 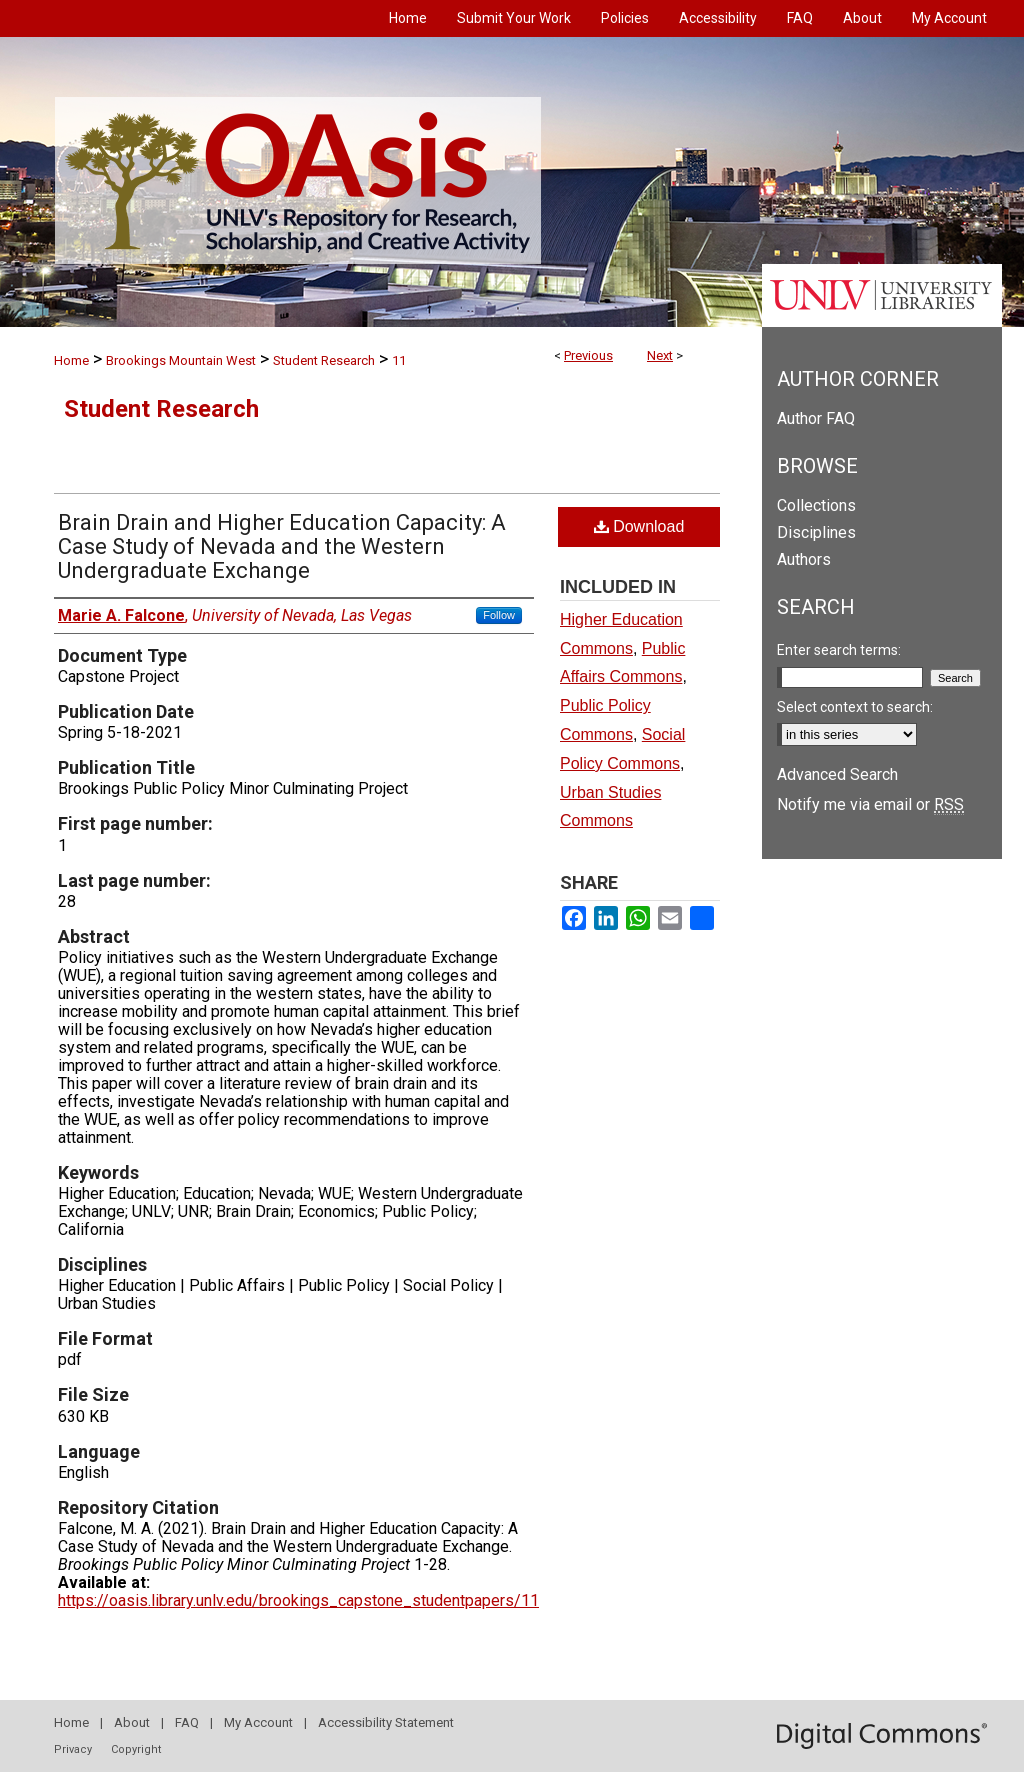 What do you see at coordinates (588, 355) in the screenshot?
I see `Previous` at bounding box center [588, 355].